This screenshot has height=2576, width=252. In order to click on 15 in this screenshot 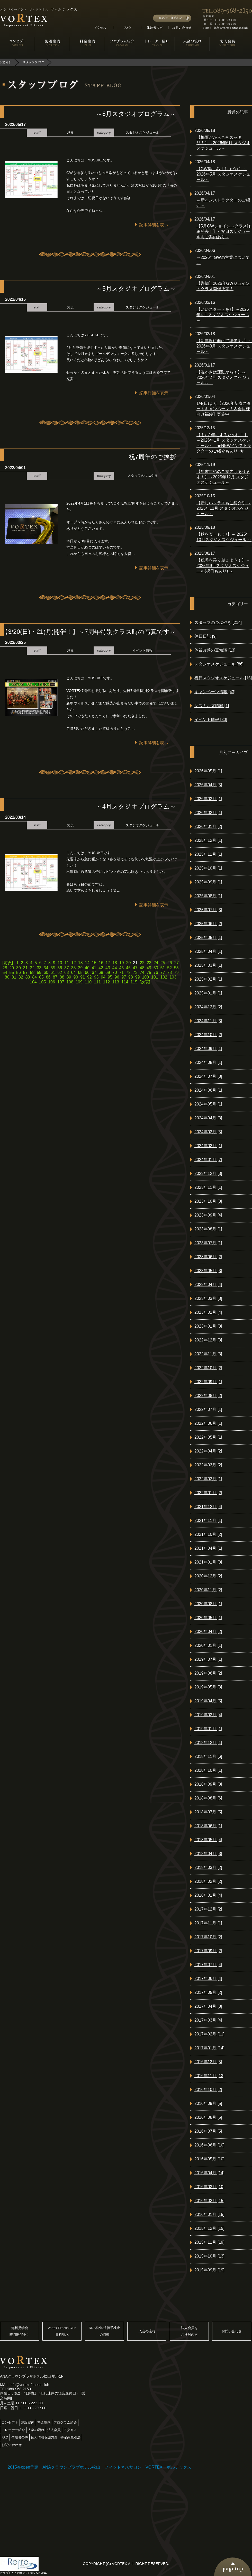, I will do `click(94, 963)`.